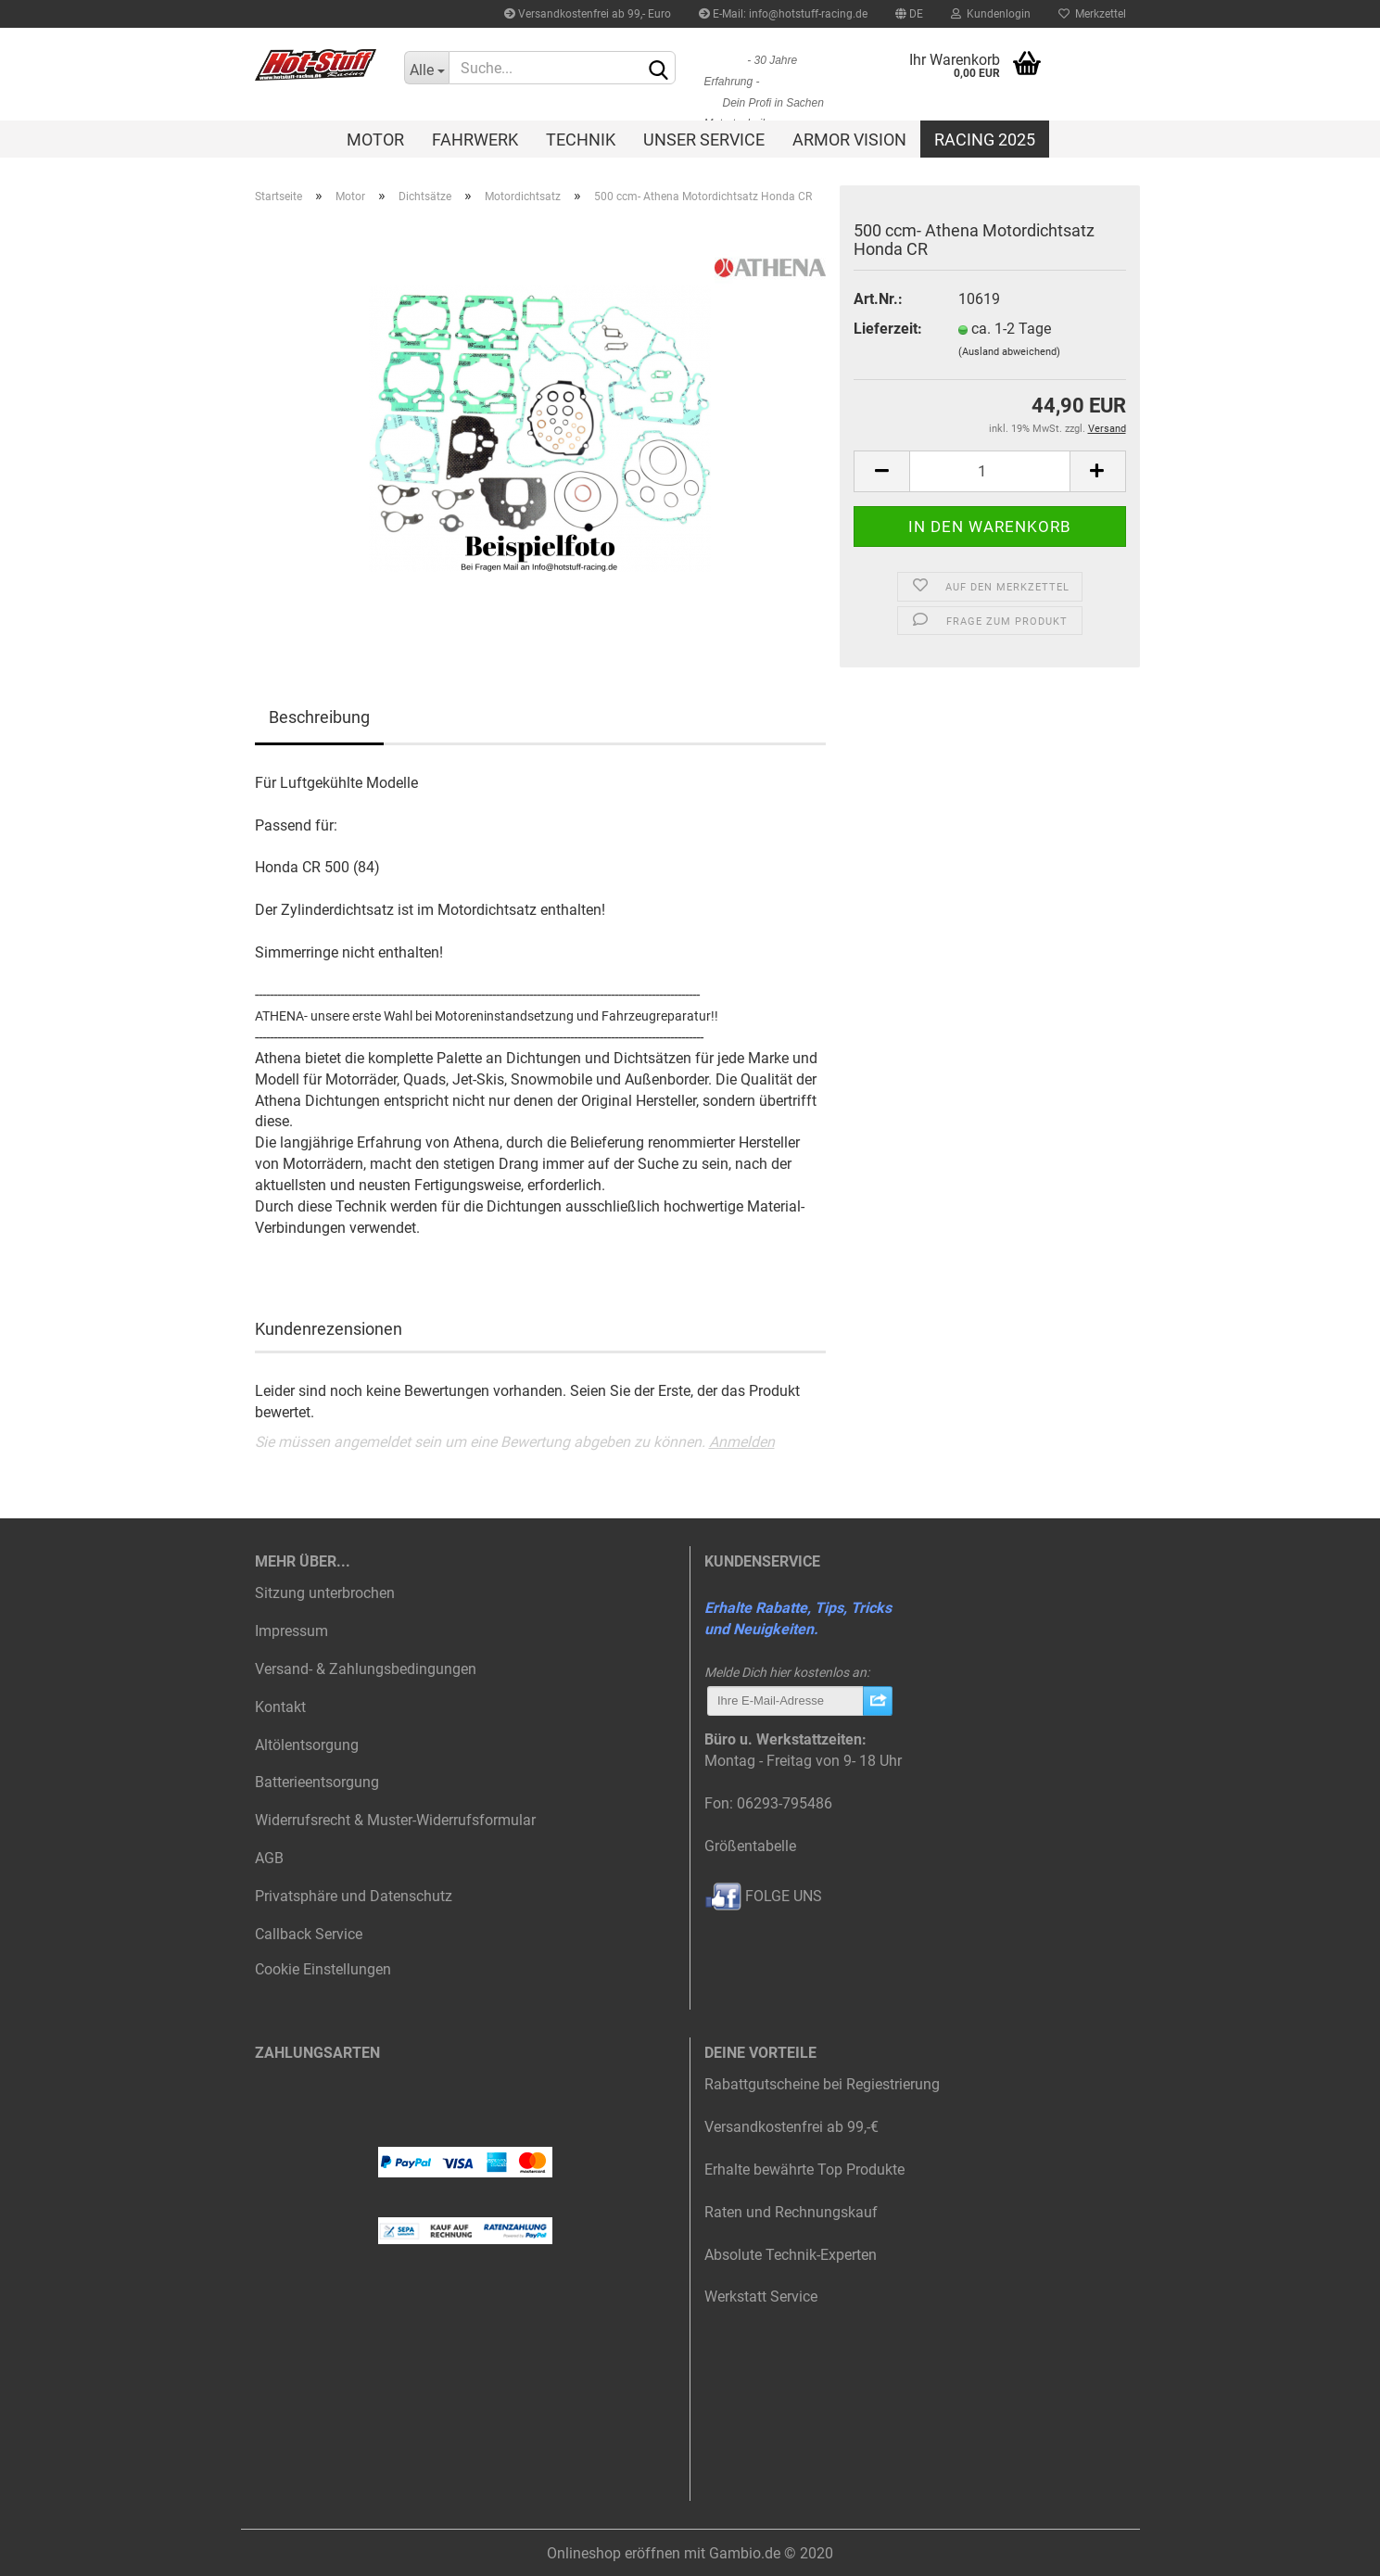 The height and width of the screenshot is (2576, 1380). Describe the element at coordinates (319, 717) in the screenshot. I see `Beschreibung` at that location.